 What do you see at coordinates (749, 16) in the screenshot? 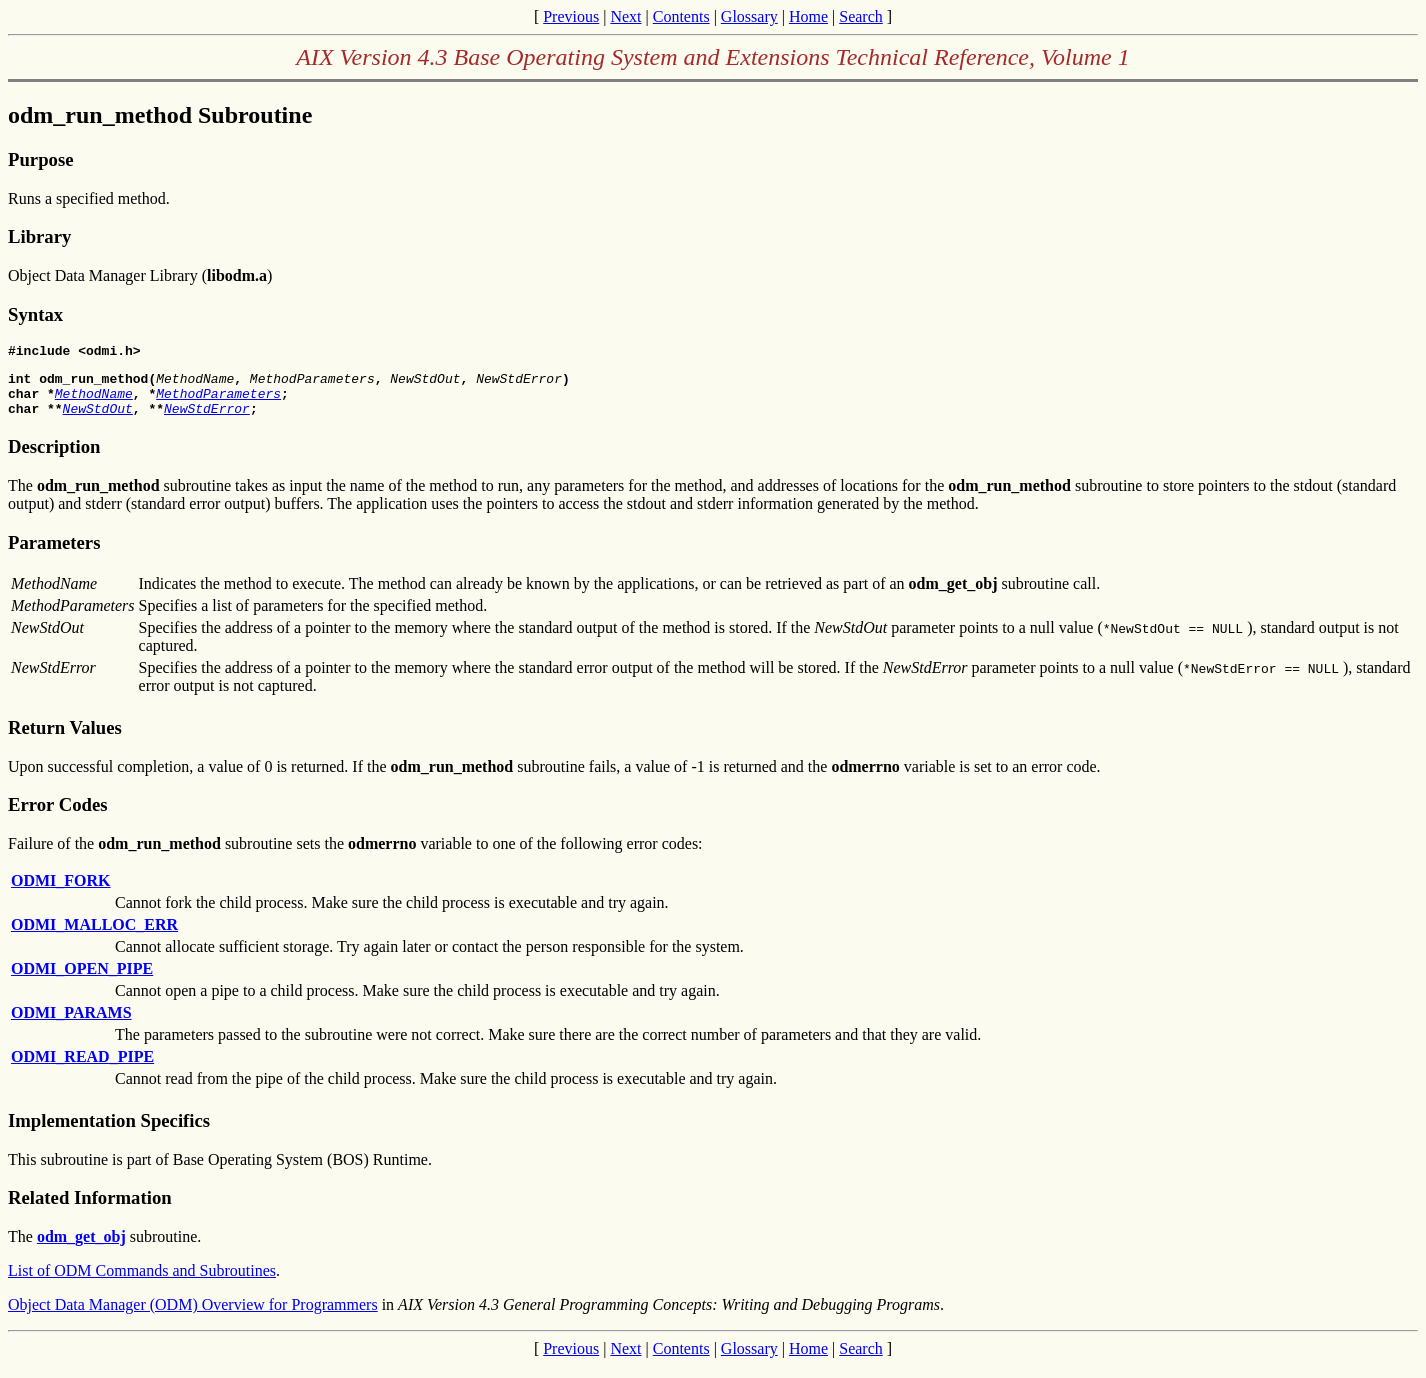
I see `Glossary` at bounding box center [749, 16].